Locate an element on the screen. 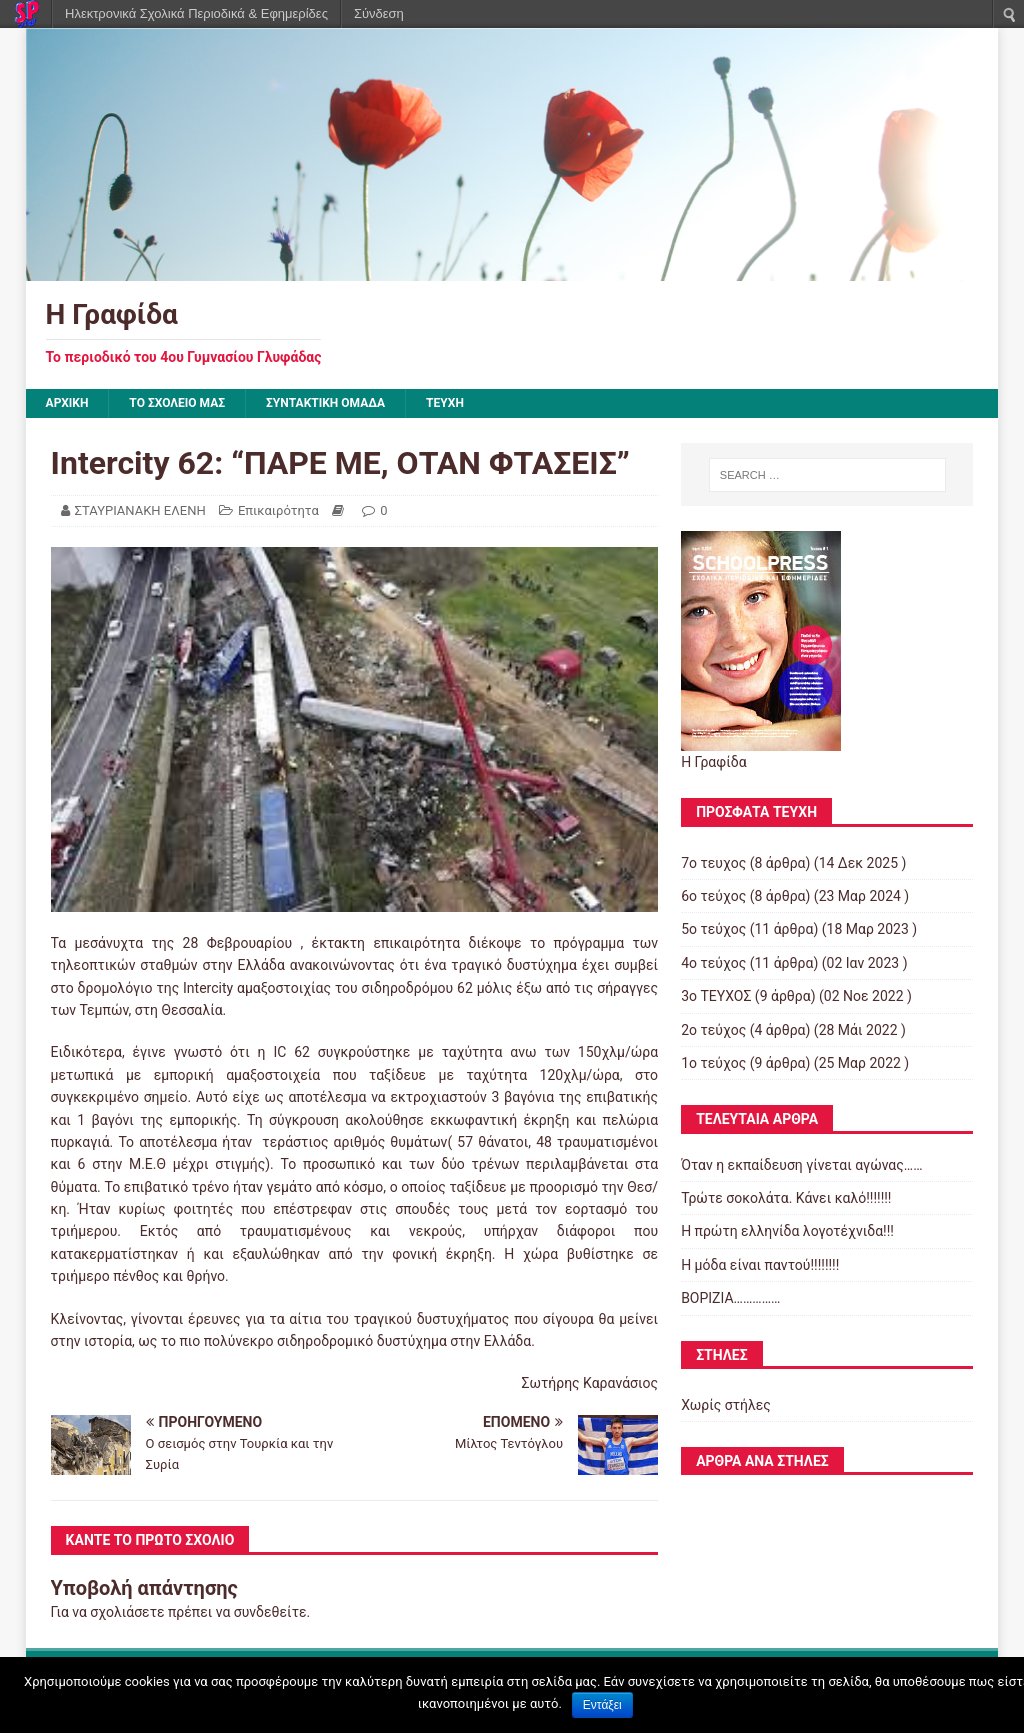 The height and width of the screenshot is (1733, 1024). Η μόδα είναι παντού!!!!!!!! is located at coordinates (760, 1265).